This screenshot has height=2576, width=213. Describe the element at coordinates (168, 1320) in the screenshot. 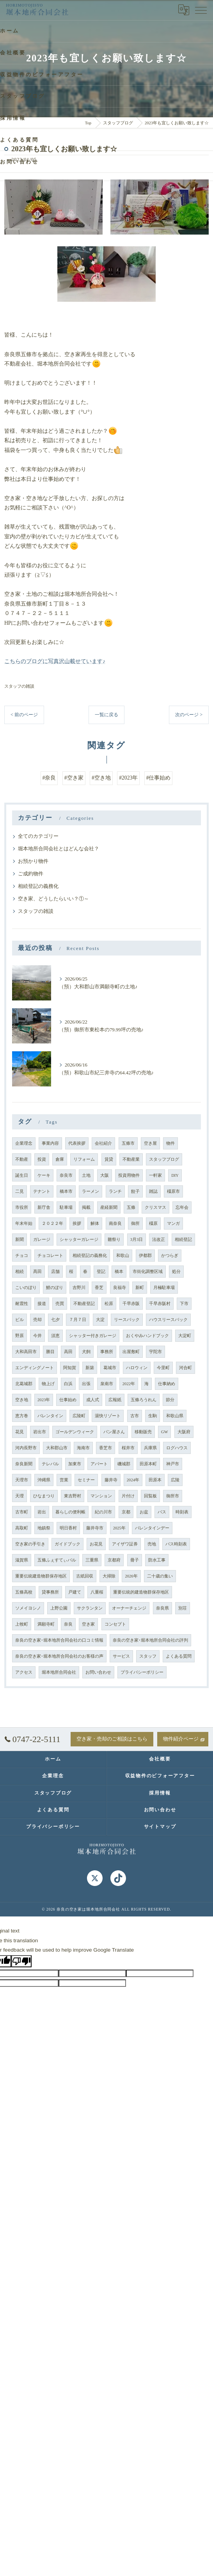

I see `ハウスリースバック` at that location.